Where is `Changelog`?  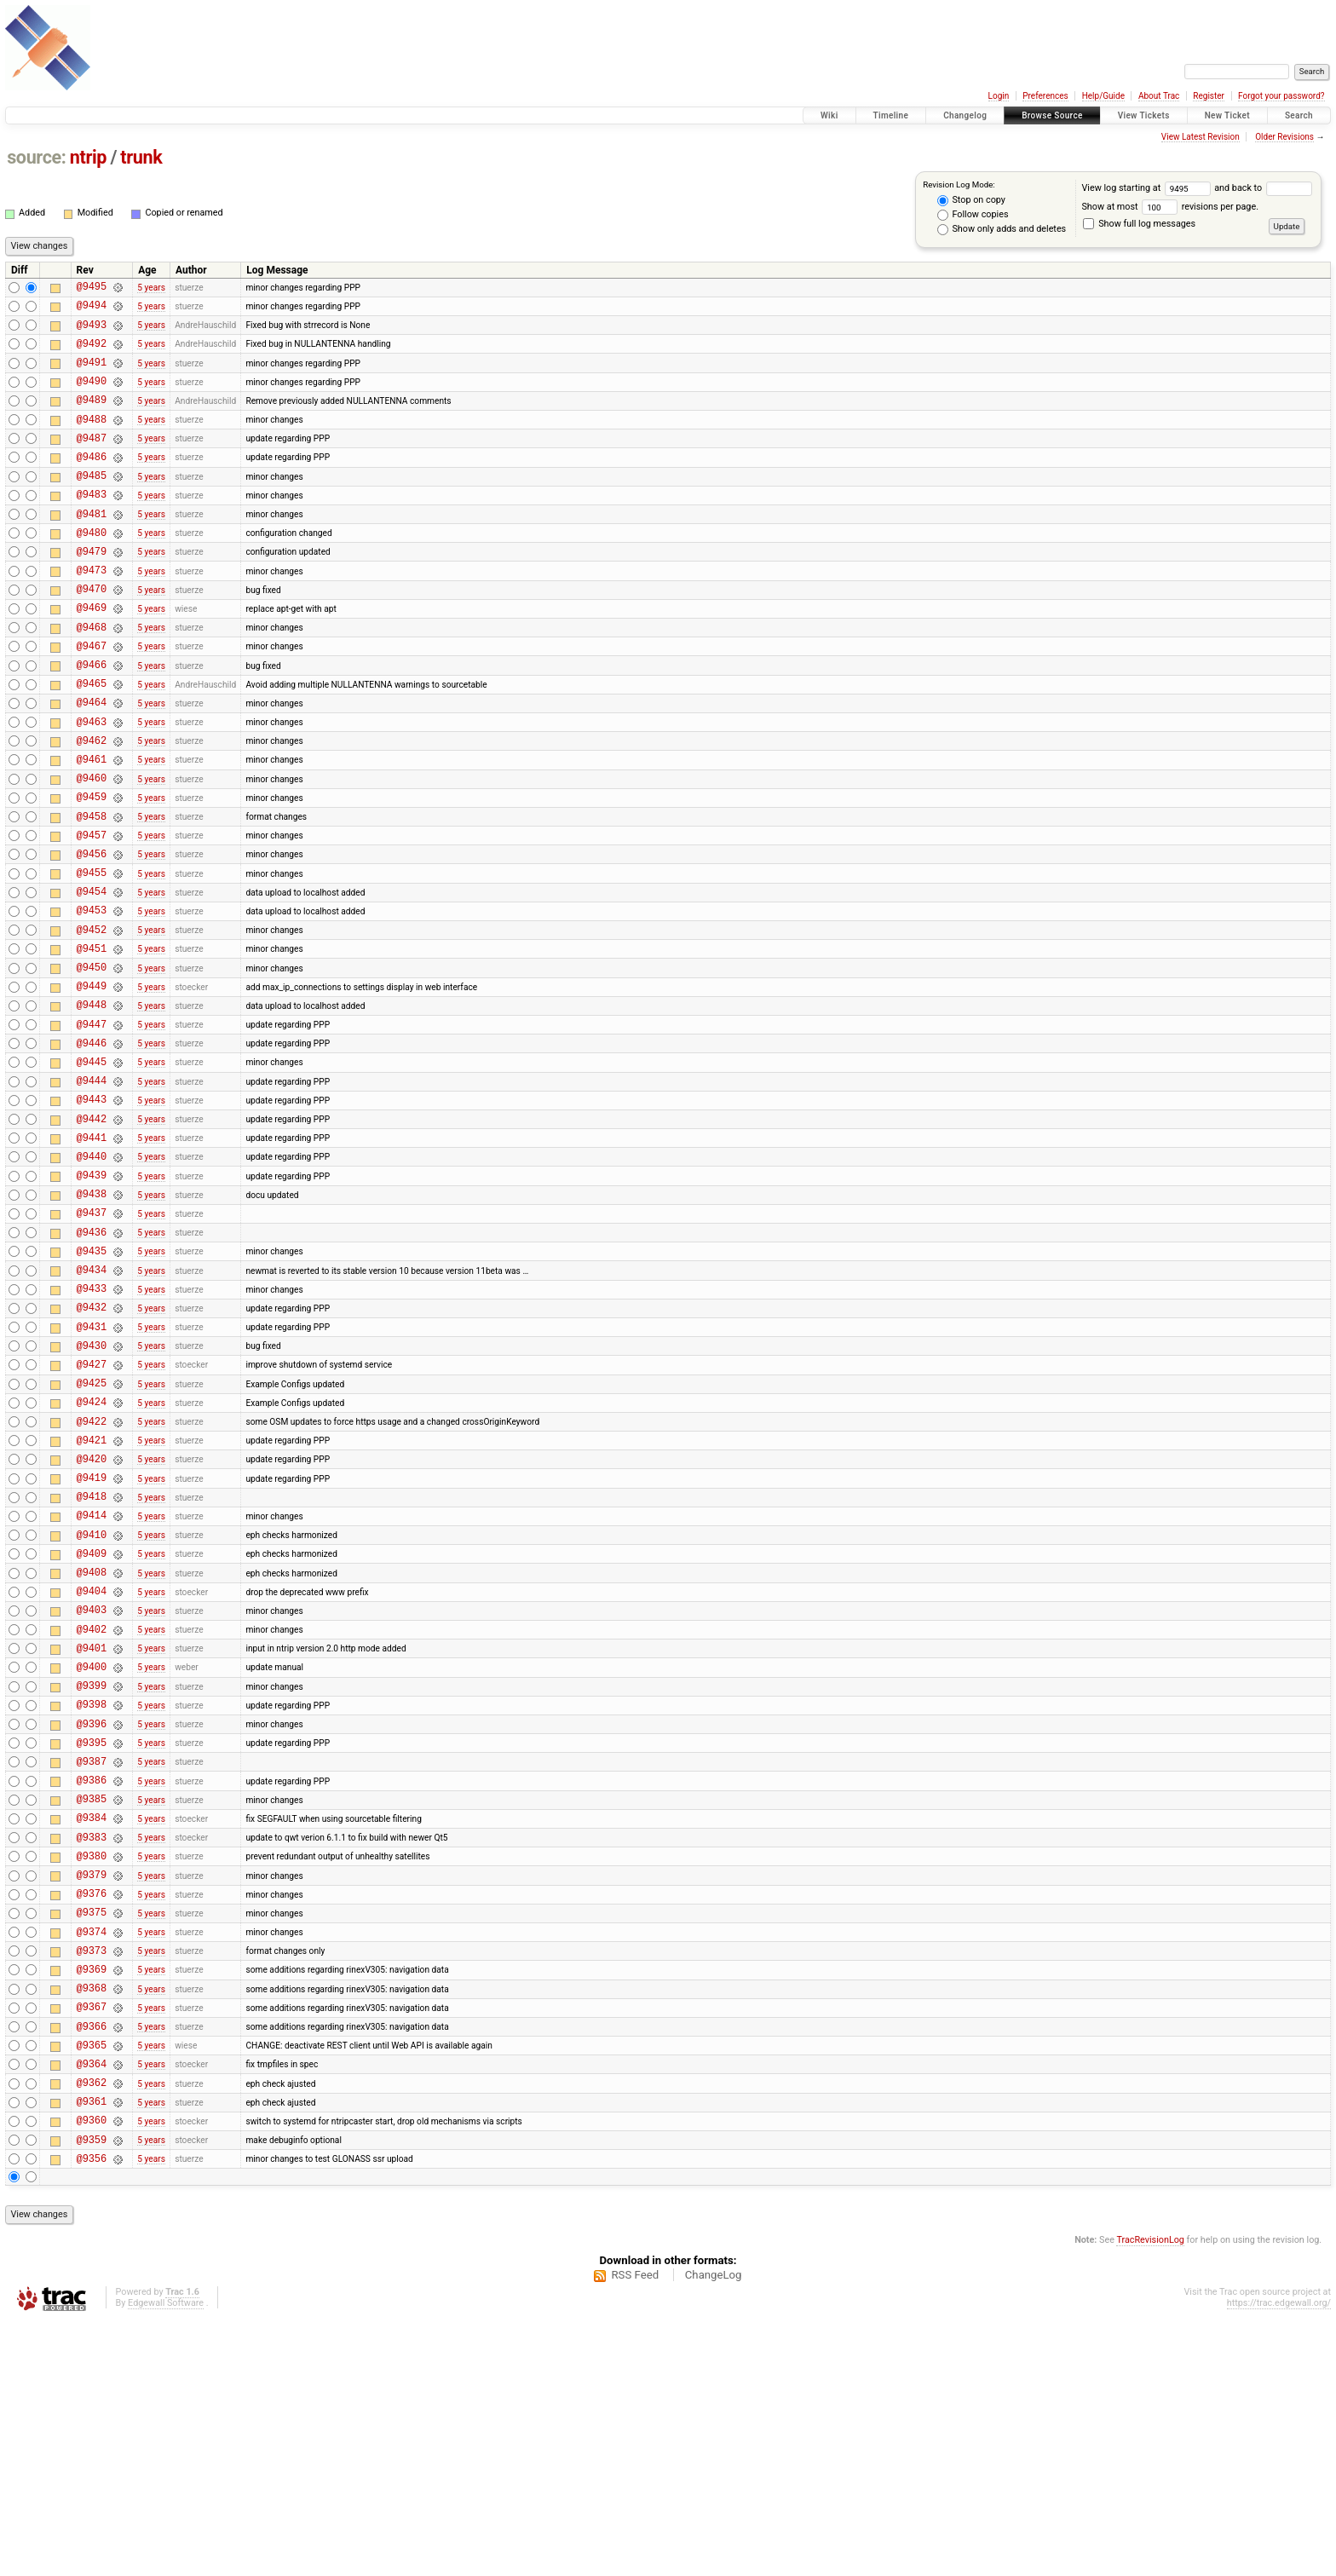
Changelog is located at coordinates (965, 115).